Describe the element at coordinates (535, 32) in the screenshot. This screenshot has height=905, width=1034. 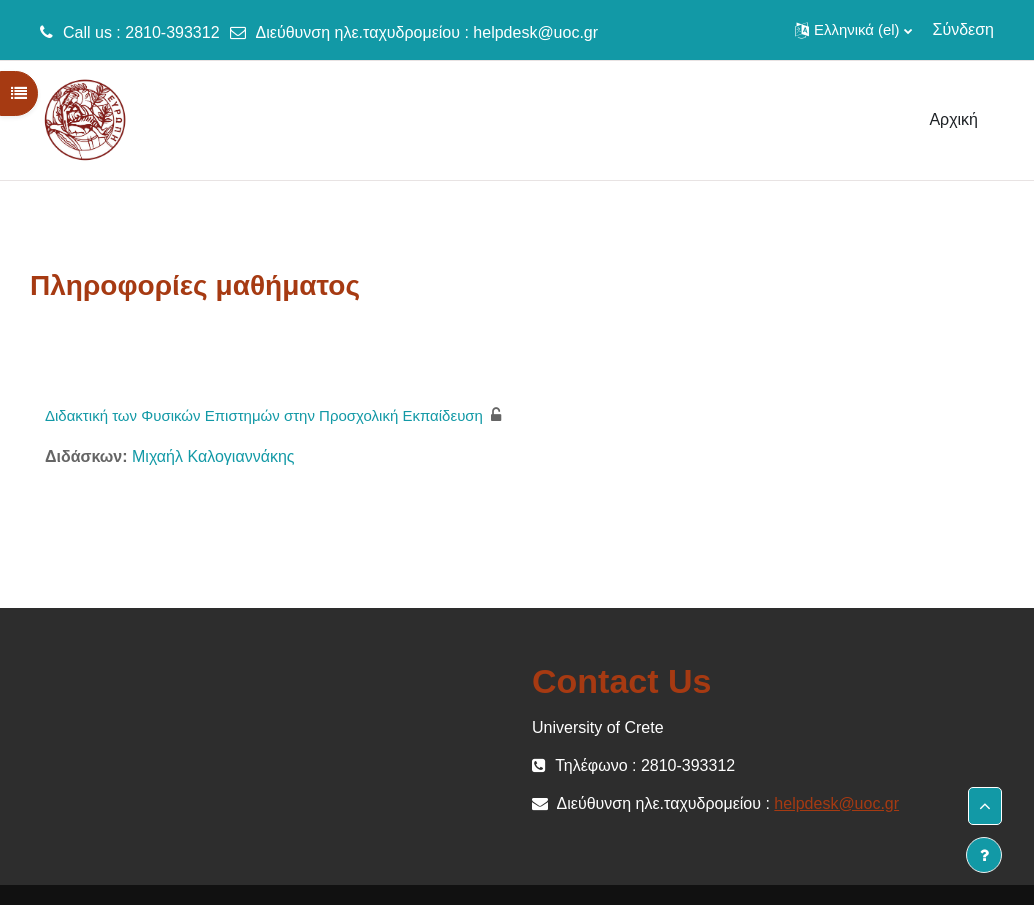
I see `helpdesk@uoc.gr` at that location.